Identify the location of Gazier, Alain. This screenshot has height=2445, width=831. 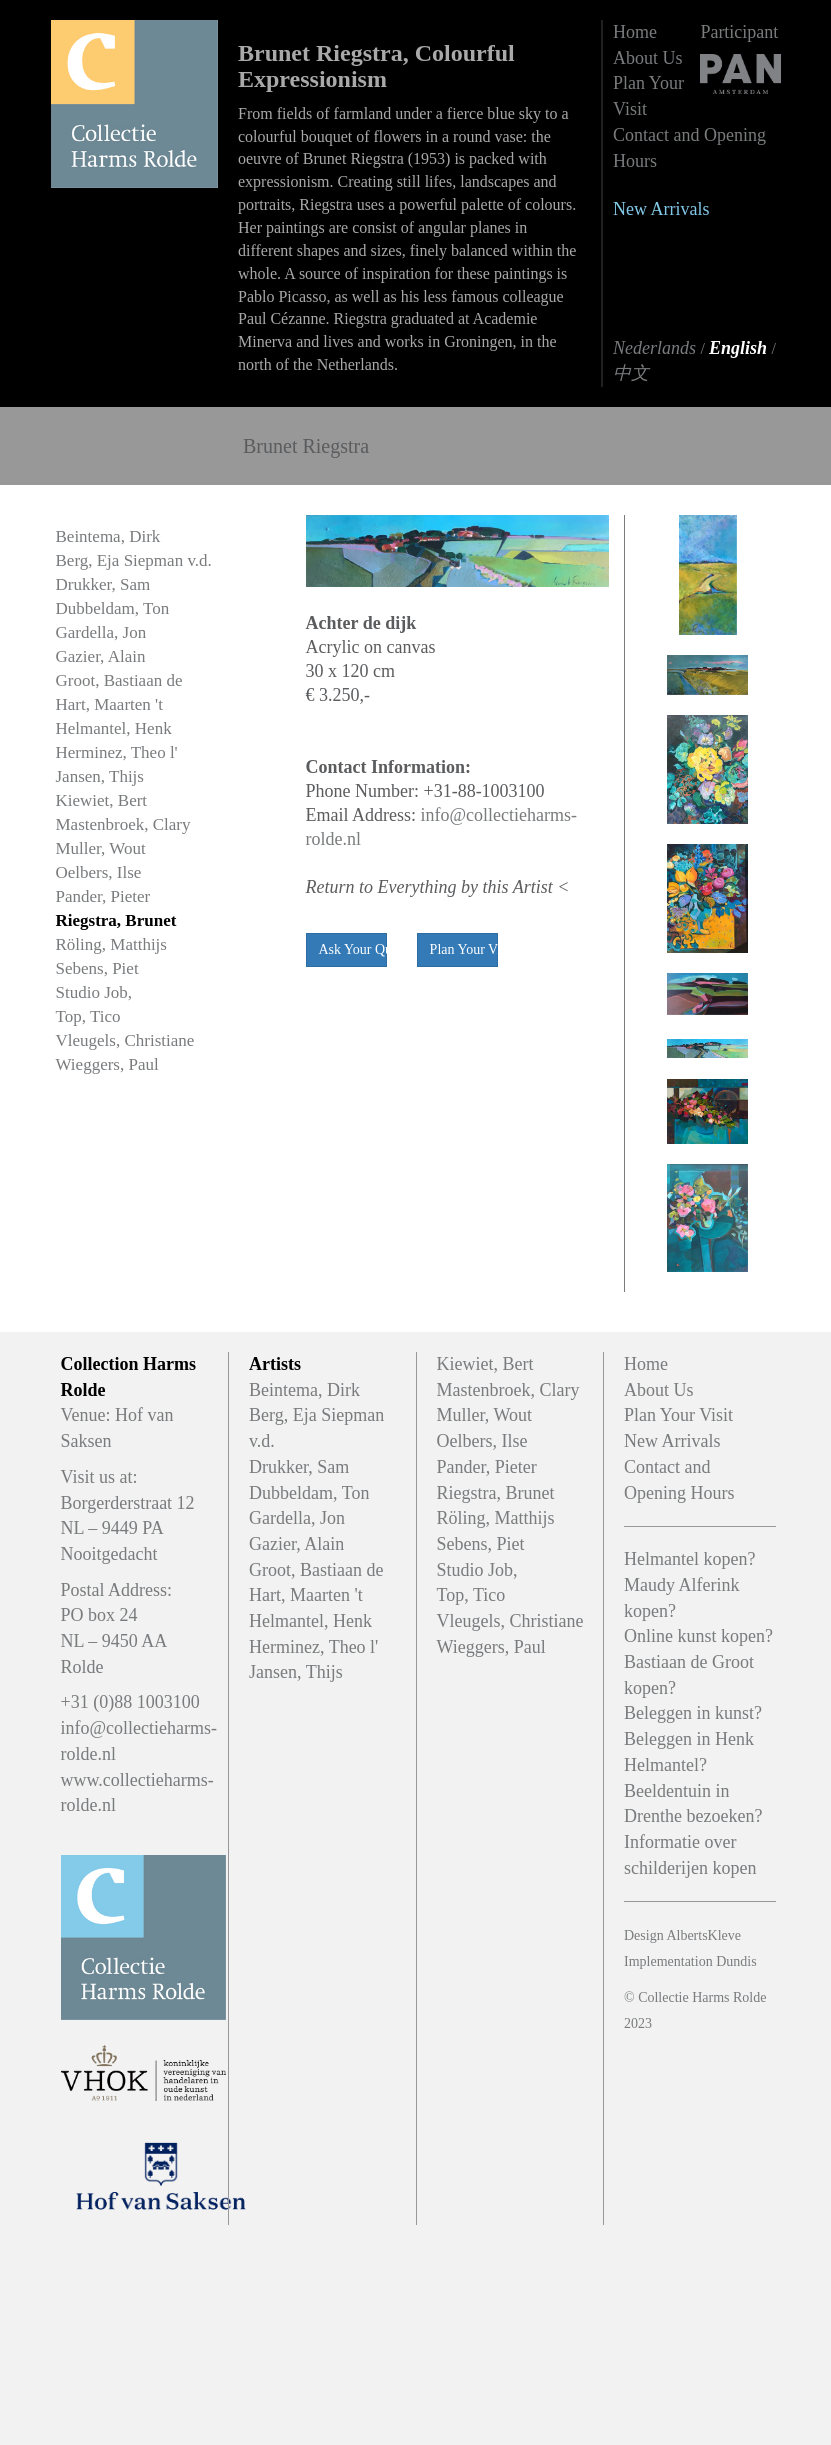
(101, 656).